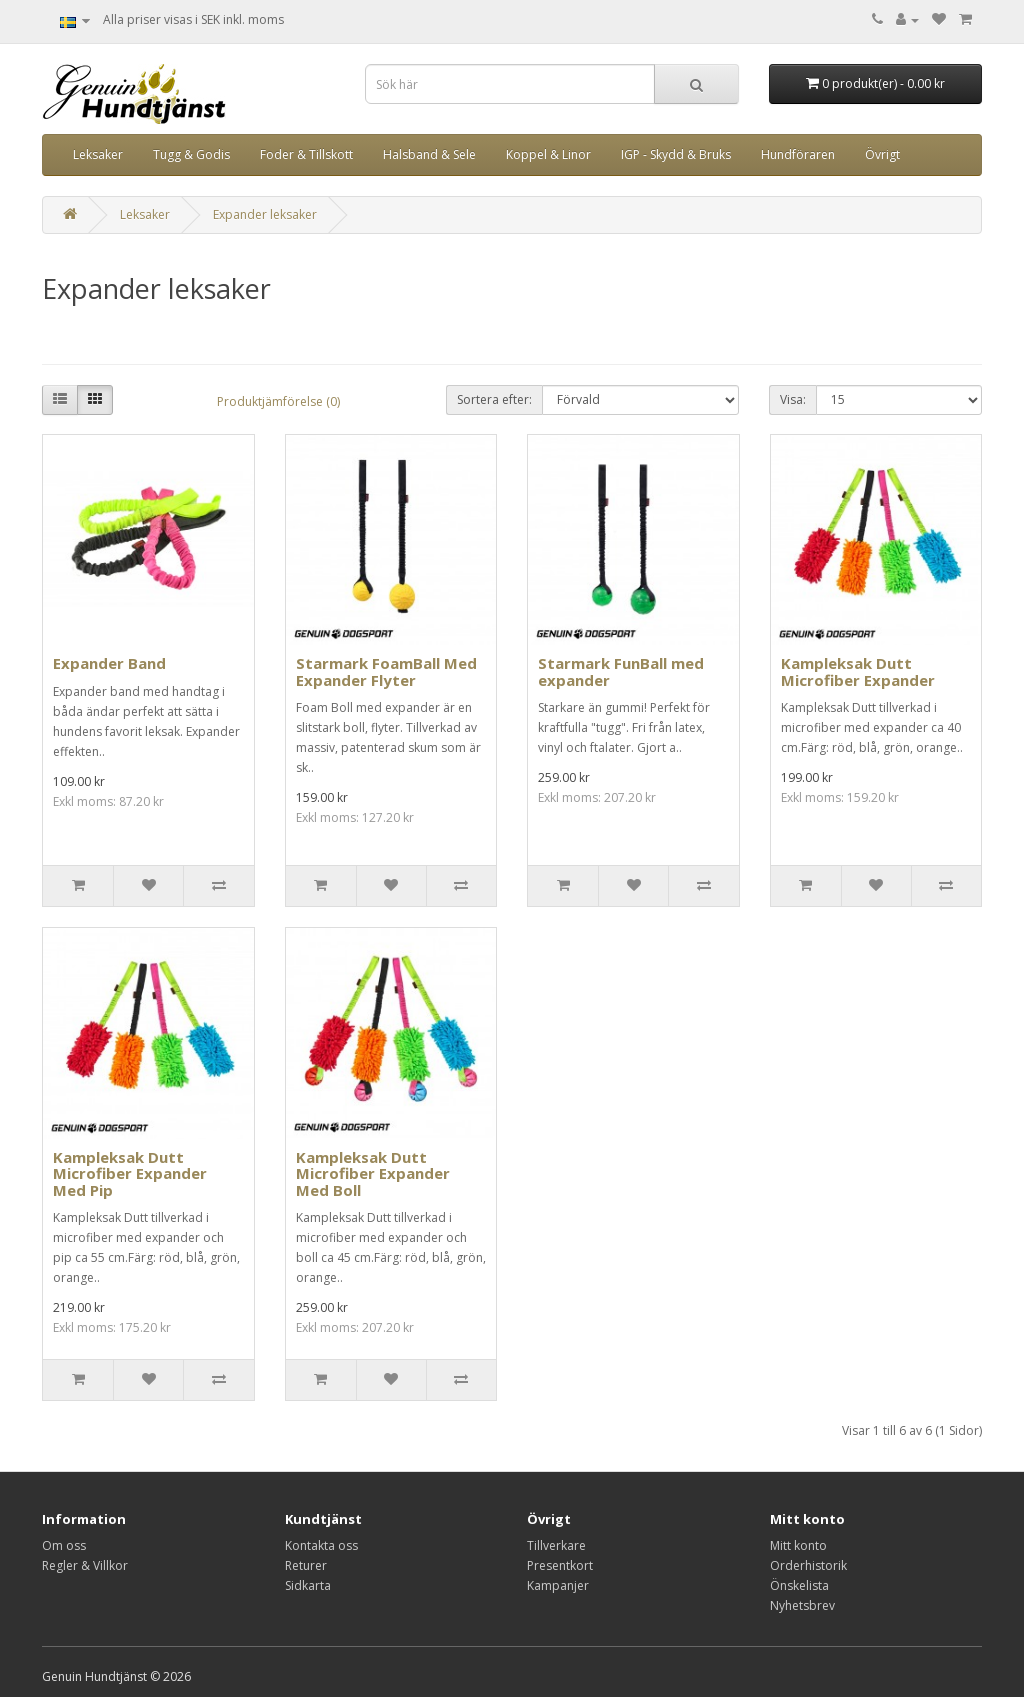  I want to click on Önskelista, so click(799, 1585).